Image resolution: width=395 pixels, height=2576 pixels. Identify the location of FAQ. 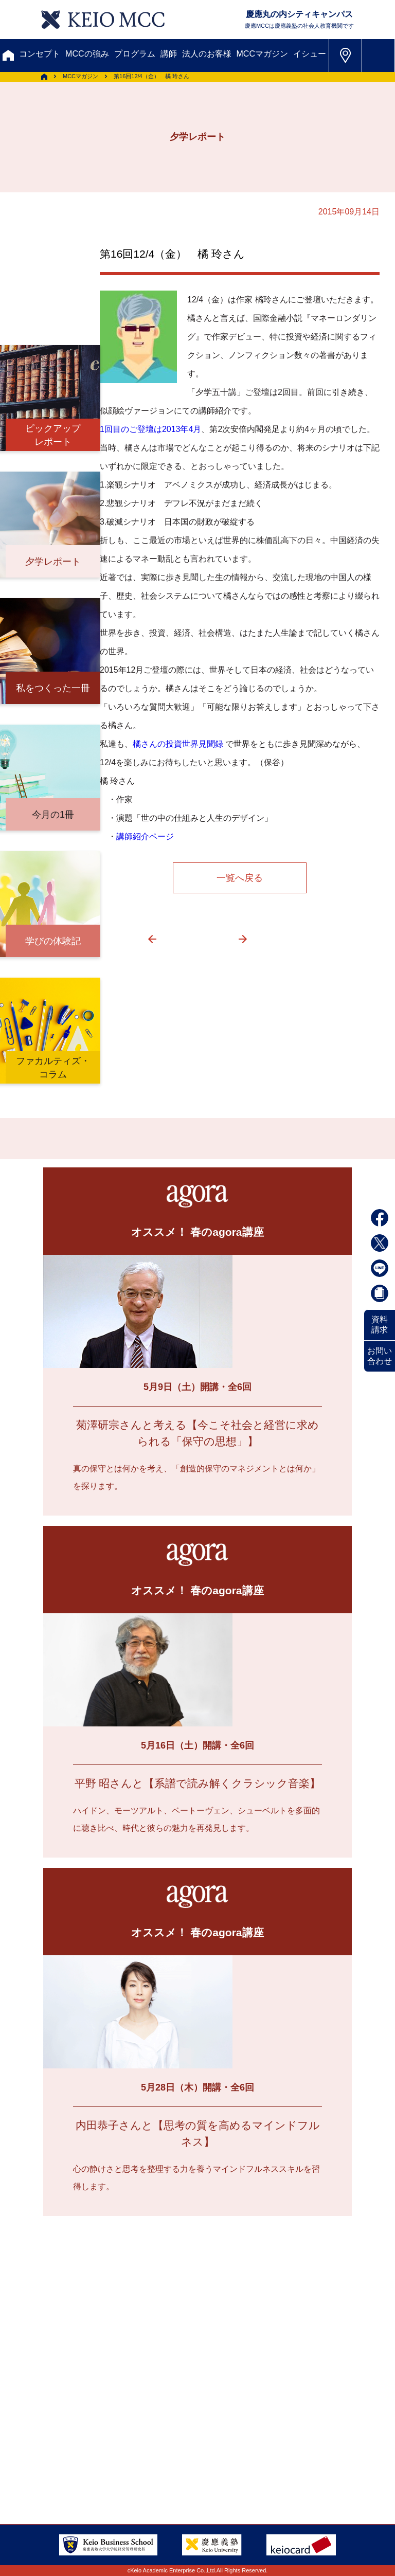
(138, 2431).